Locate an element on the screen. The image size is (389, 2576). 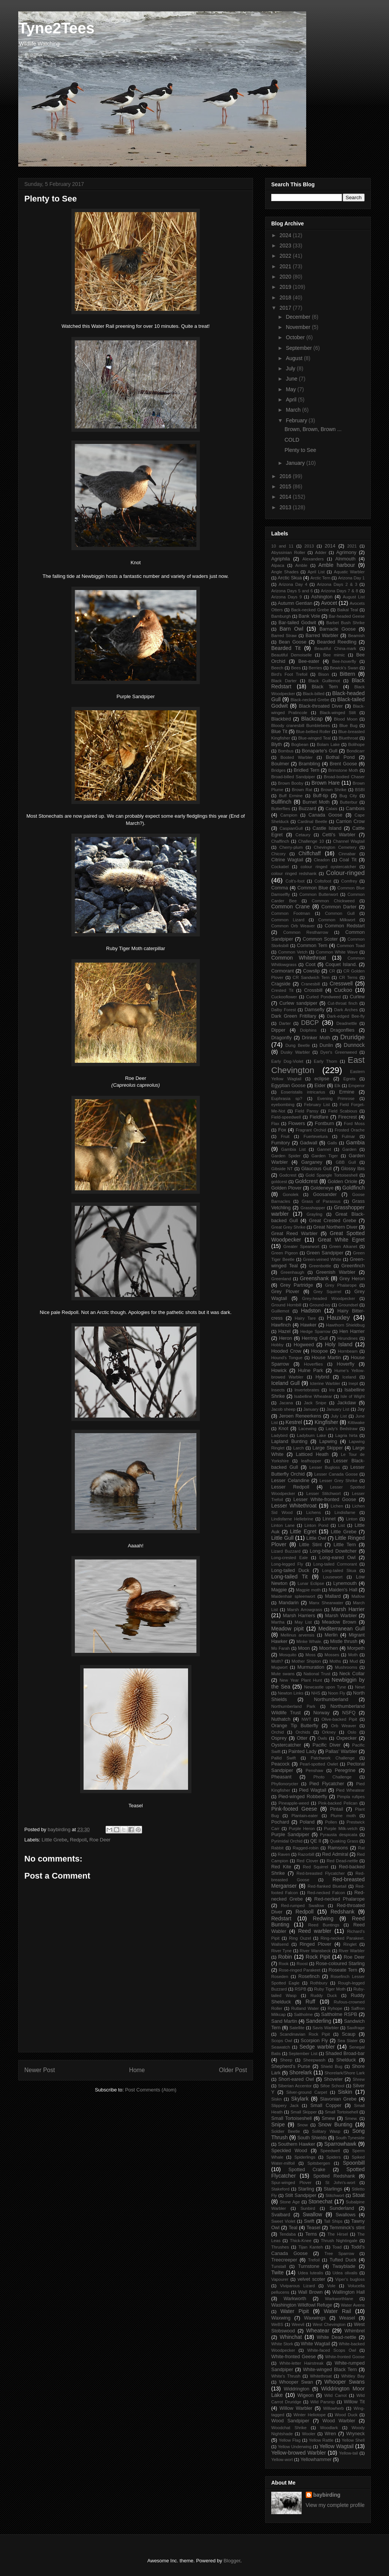
Red Kite is located at coordinates (281, 1866).